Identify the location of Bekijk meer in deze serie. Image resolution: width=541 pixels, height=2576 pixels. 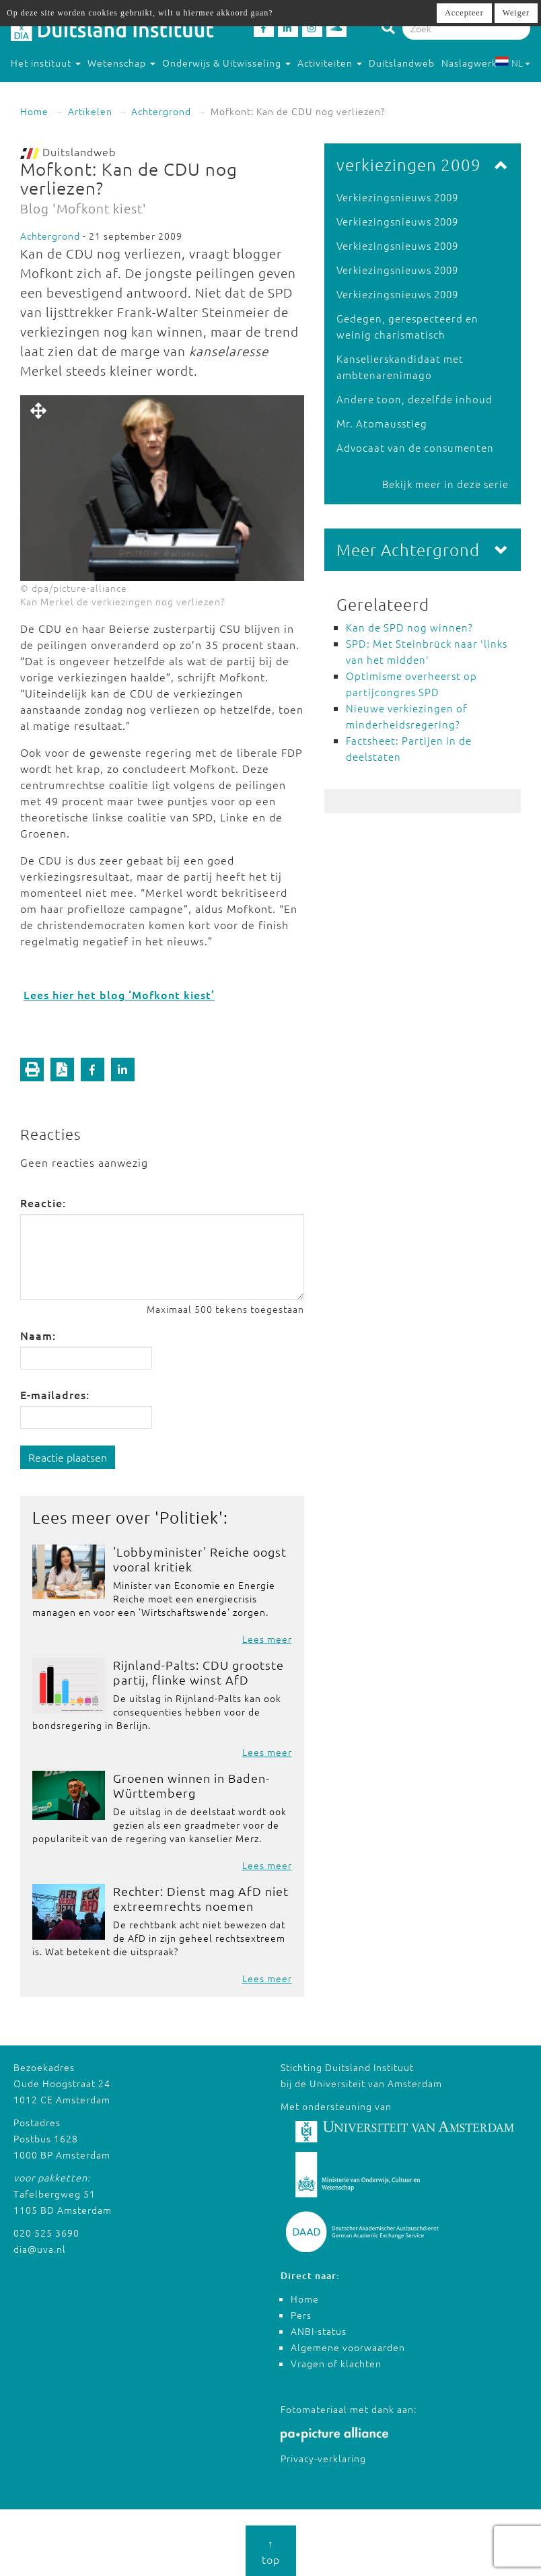
(445, 484).